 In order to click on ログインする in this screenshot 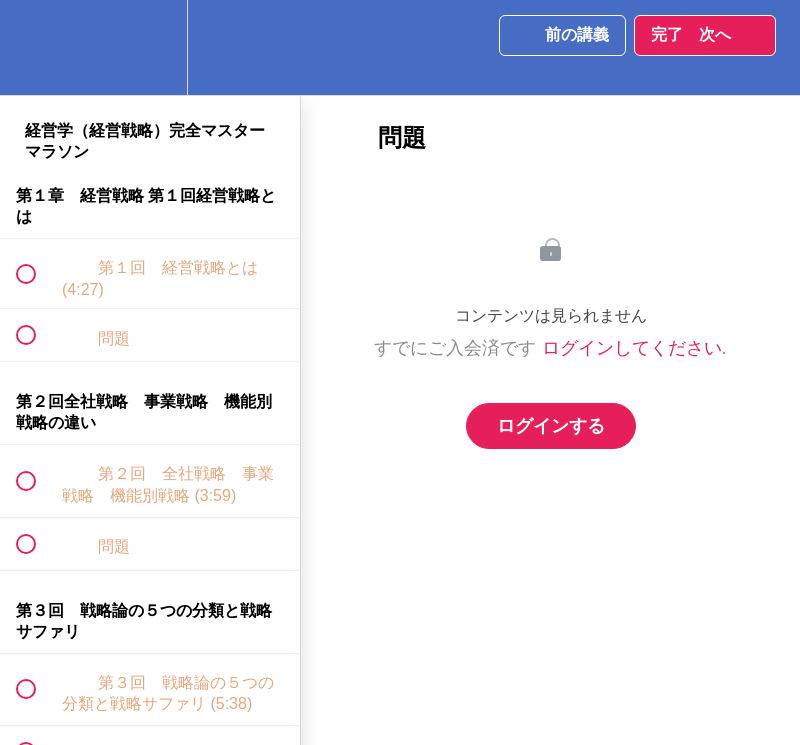, I will do `click(551, 426)`.